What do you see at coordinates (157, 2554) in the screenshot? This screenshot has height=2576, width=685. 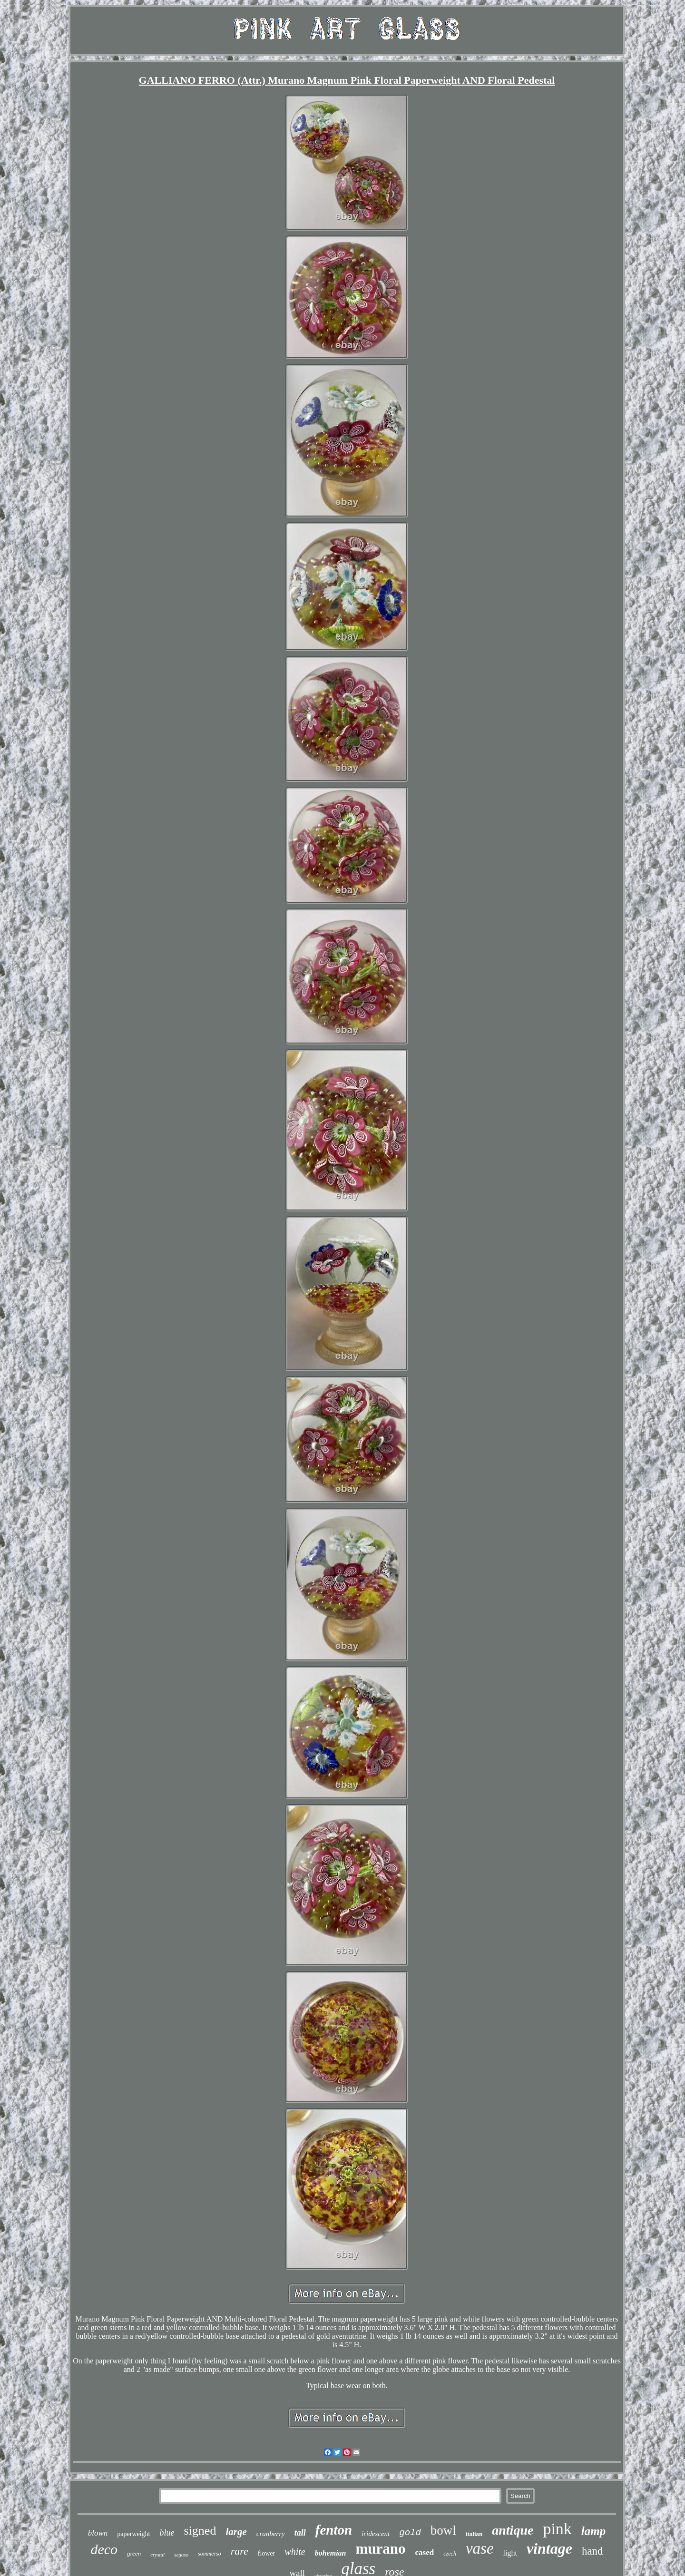 I see `crystal` at bounding box center [157, 2554].